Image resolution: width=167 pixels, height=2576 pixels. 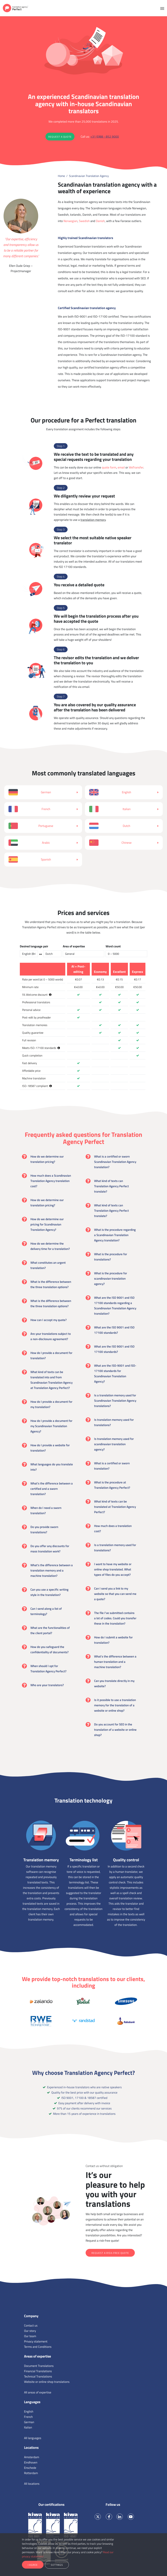 What do you see at coordinates (29, 2422) in the screenshot?
I see `German` at bounding box center [29, 2422].